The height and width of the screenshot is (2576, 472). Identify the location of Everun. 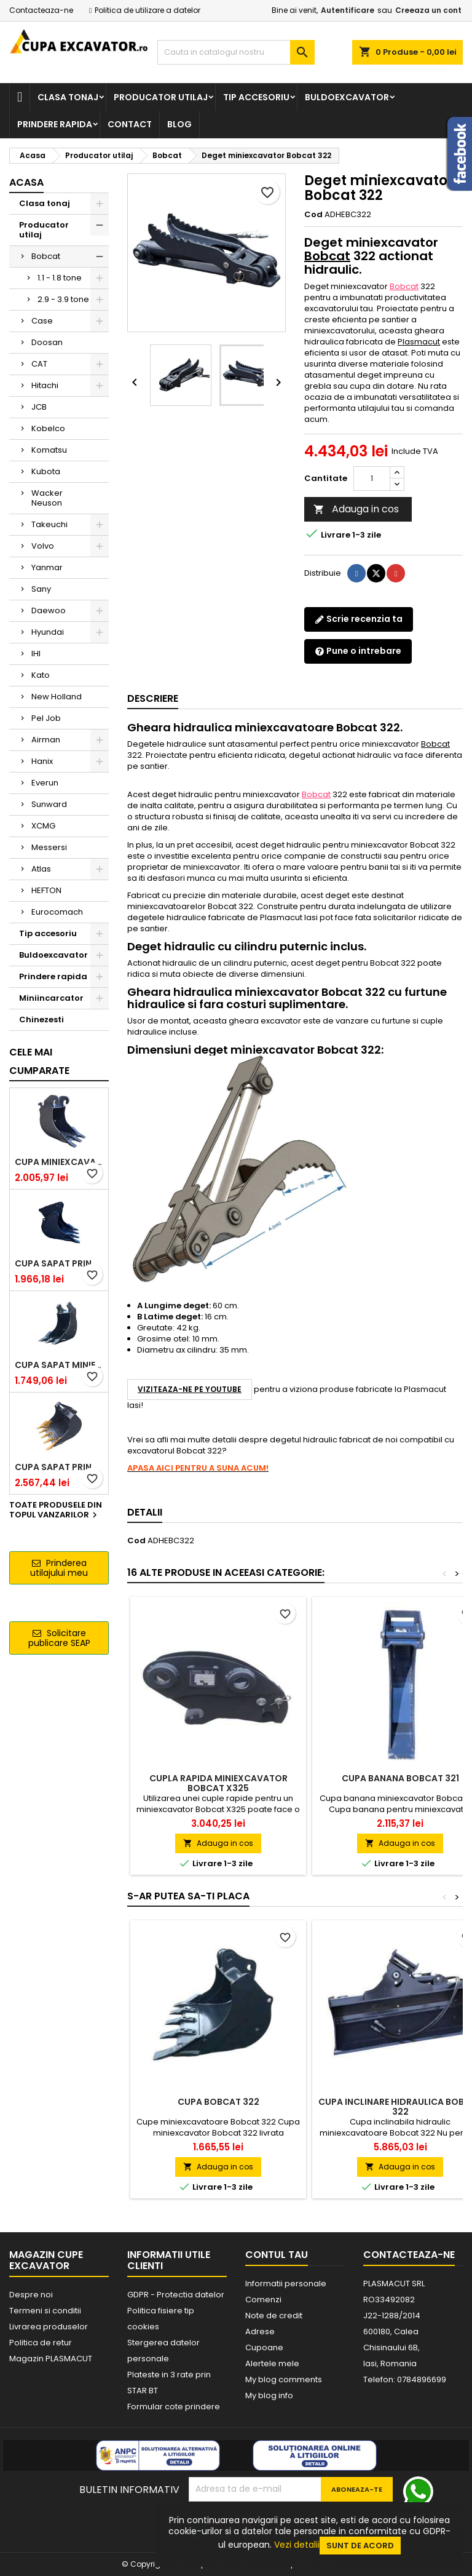
(44, 783).